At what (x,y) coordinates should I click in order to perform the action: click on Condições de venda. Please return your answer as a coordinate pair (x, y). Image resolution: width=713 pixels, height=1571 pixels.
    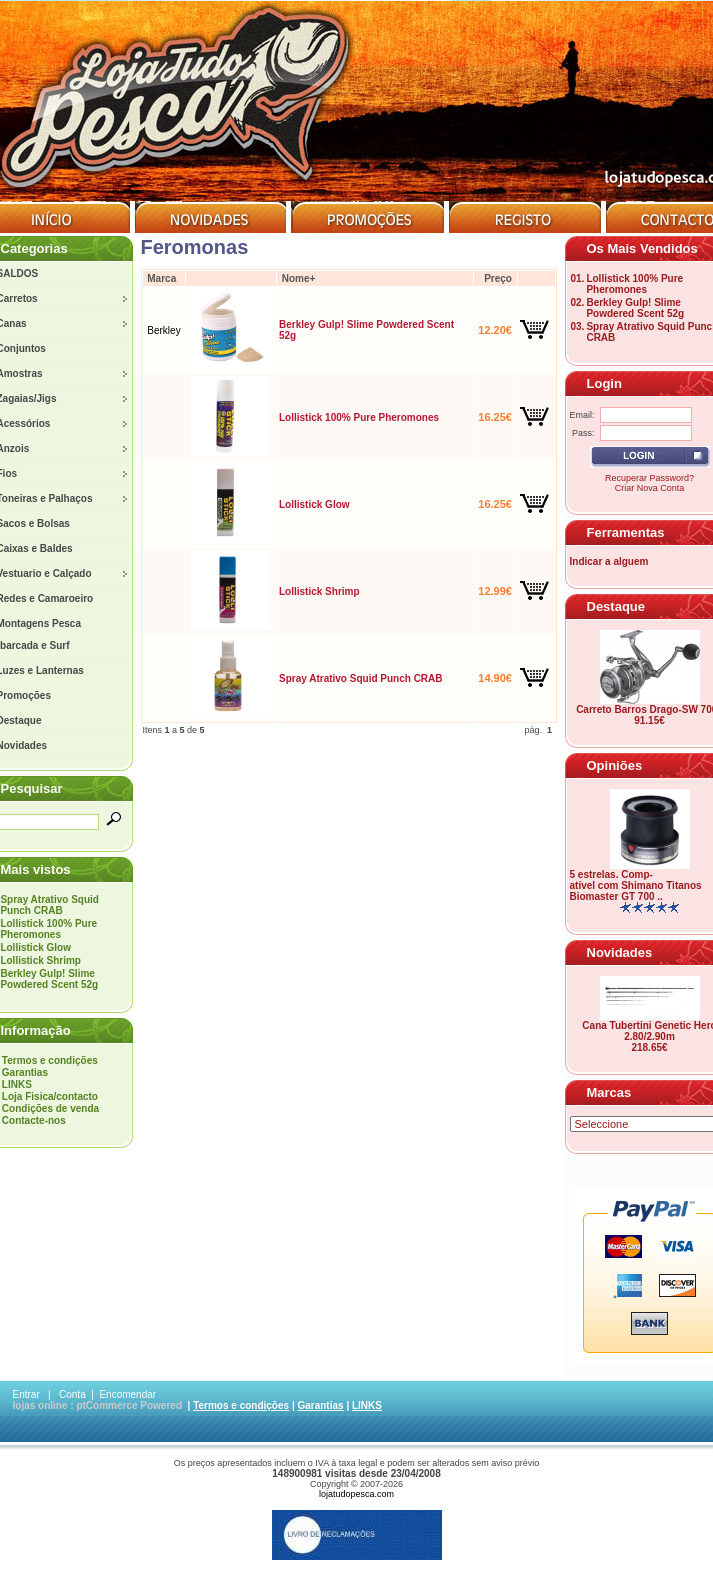
    Looking at the image, I should click on (50, 1108).